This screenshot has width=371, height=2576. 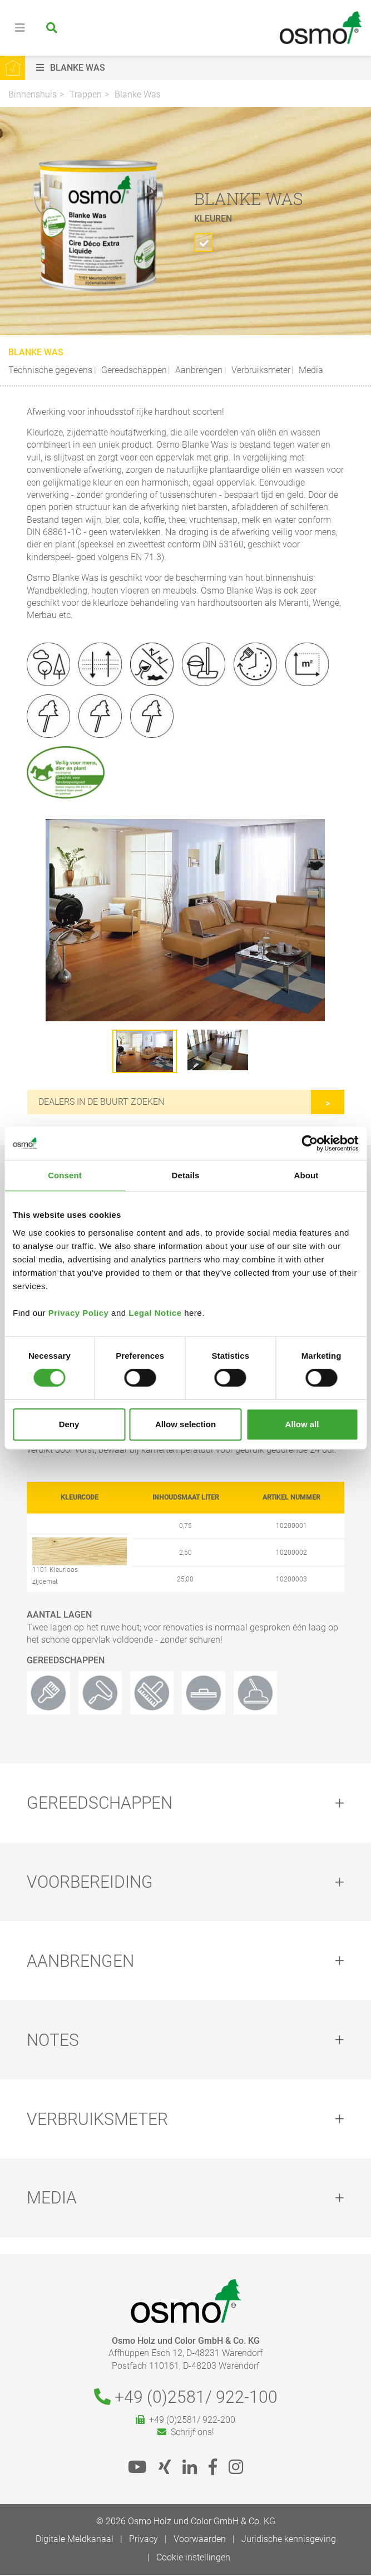 What do you see at coordinates (193, 2558) in the screenshot?
I see `Cookie instellingen` at bounding box center [193, 2558].